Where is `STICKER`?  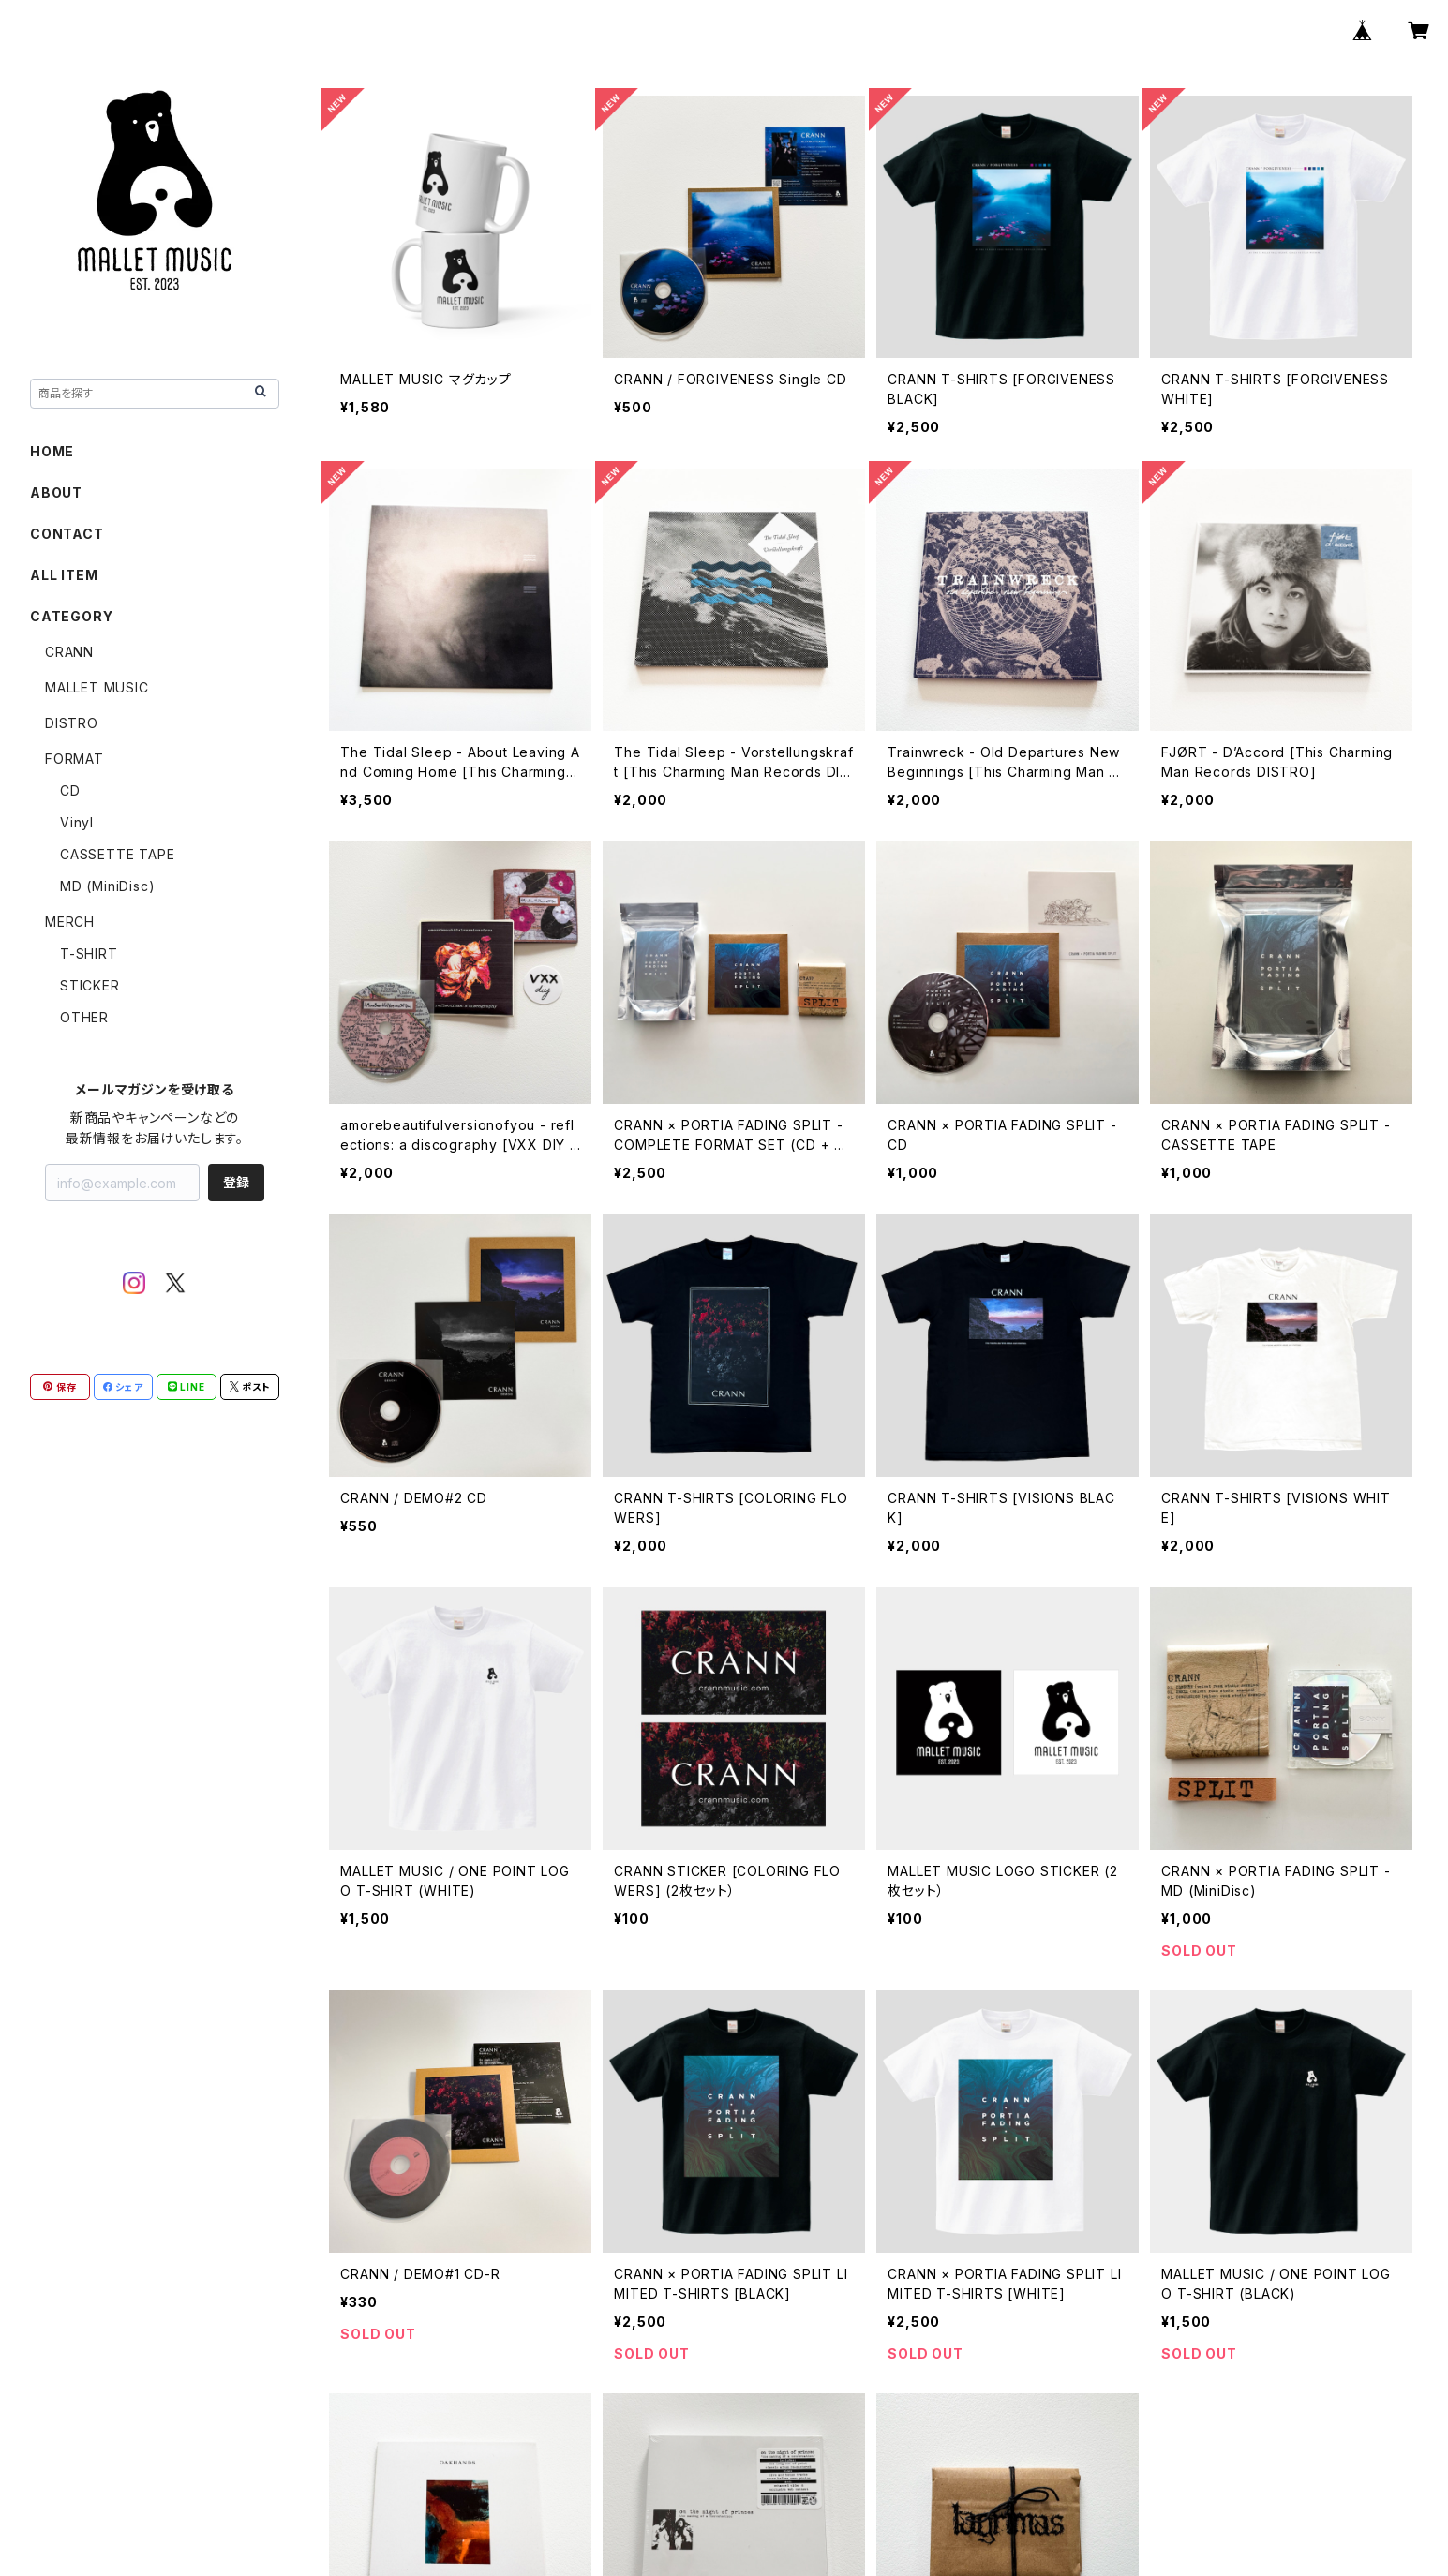 STICKER is located at coordinates (90, 985).